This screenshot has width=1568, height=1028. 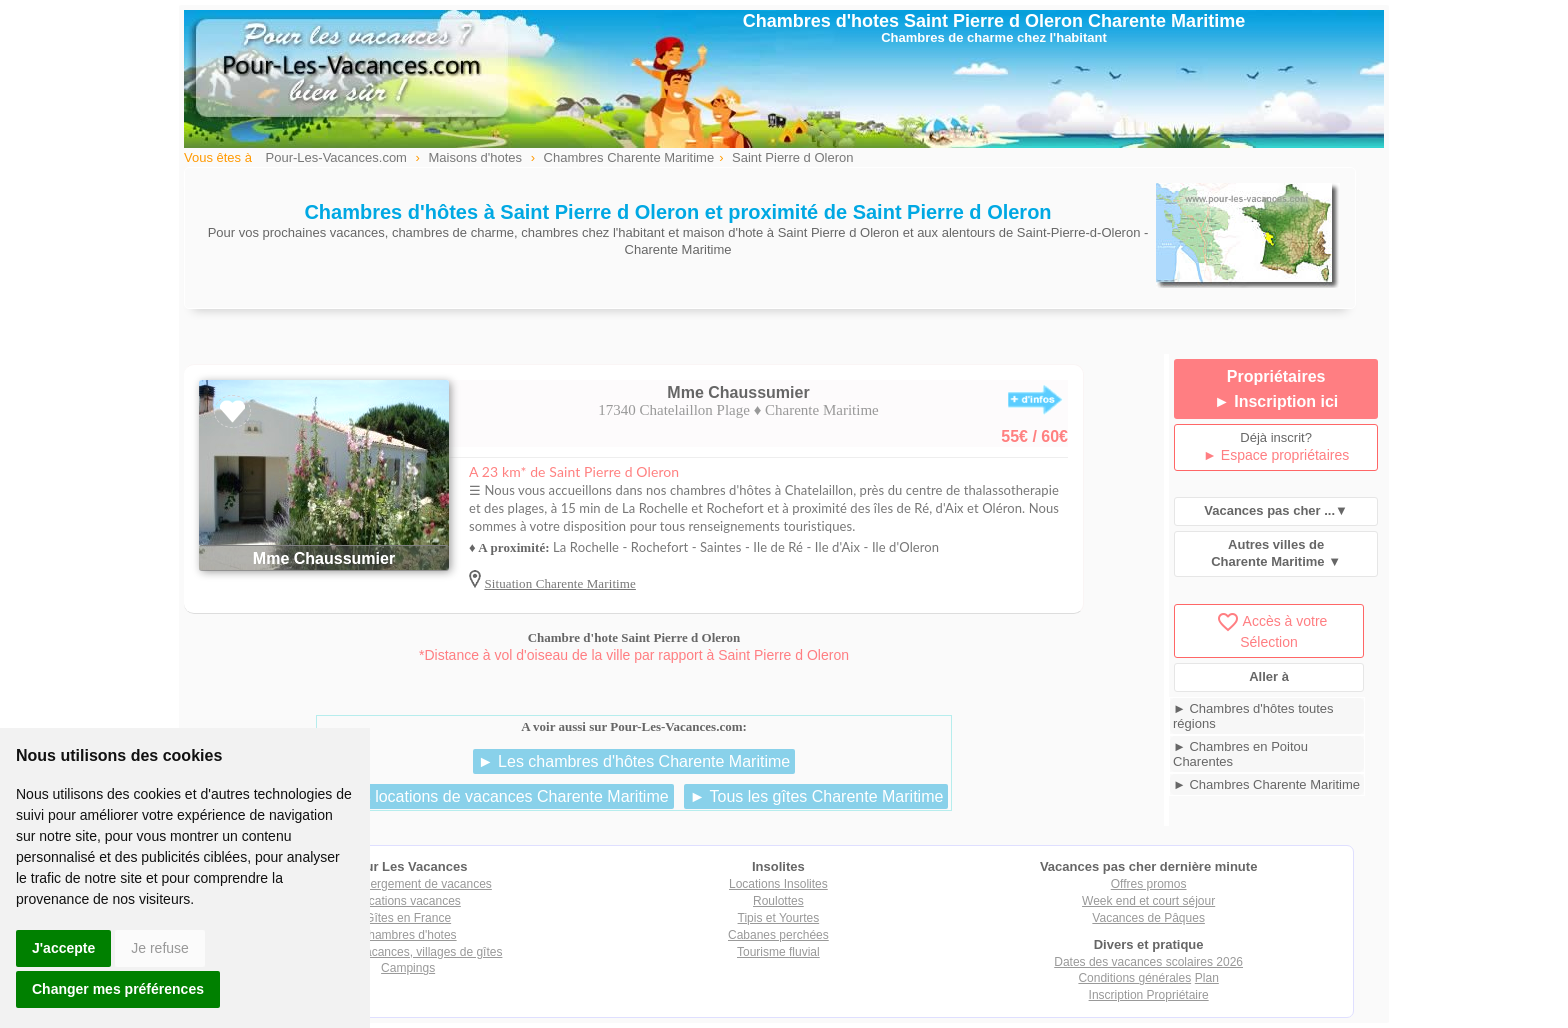 I want to click on ► Les chambres d'hôtes Charente Maritime, so click(x=634, y=761).